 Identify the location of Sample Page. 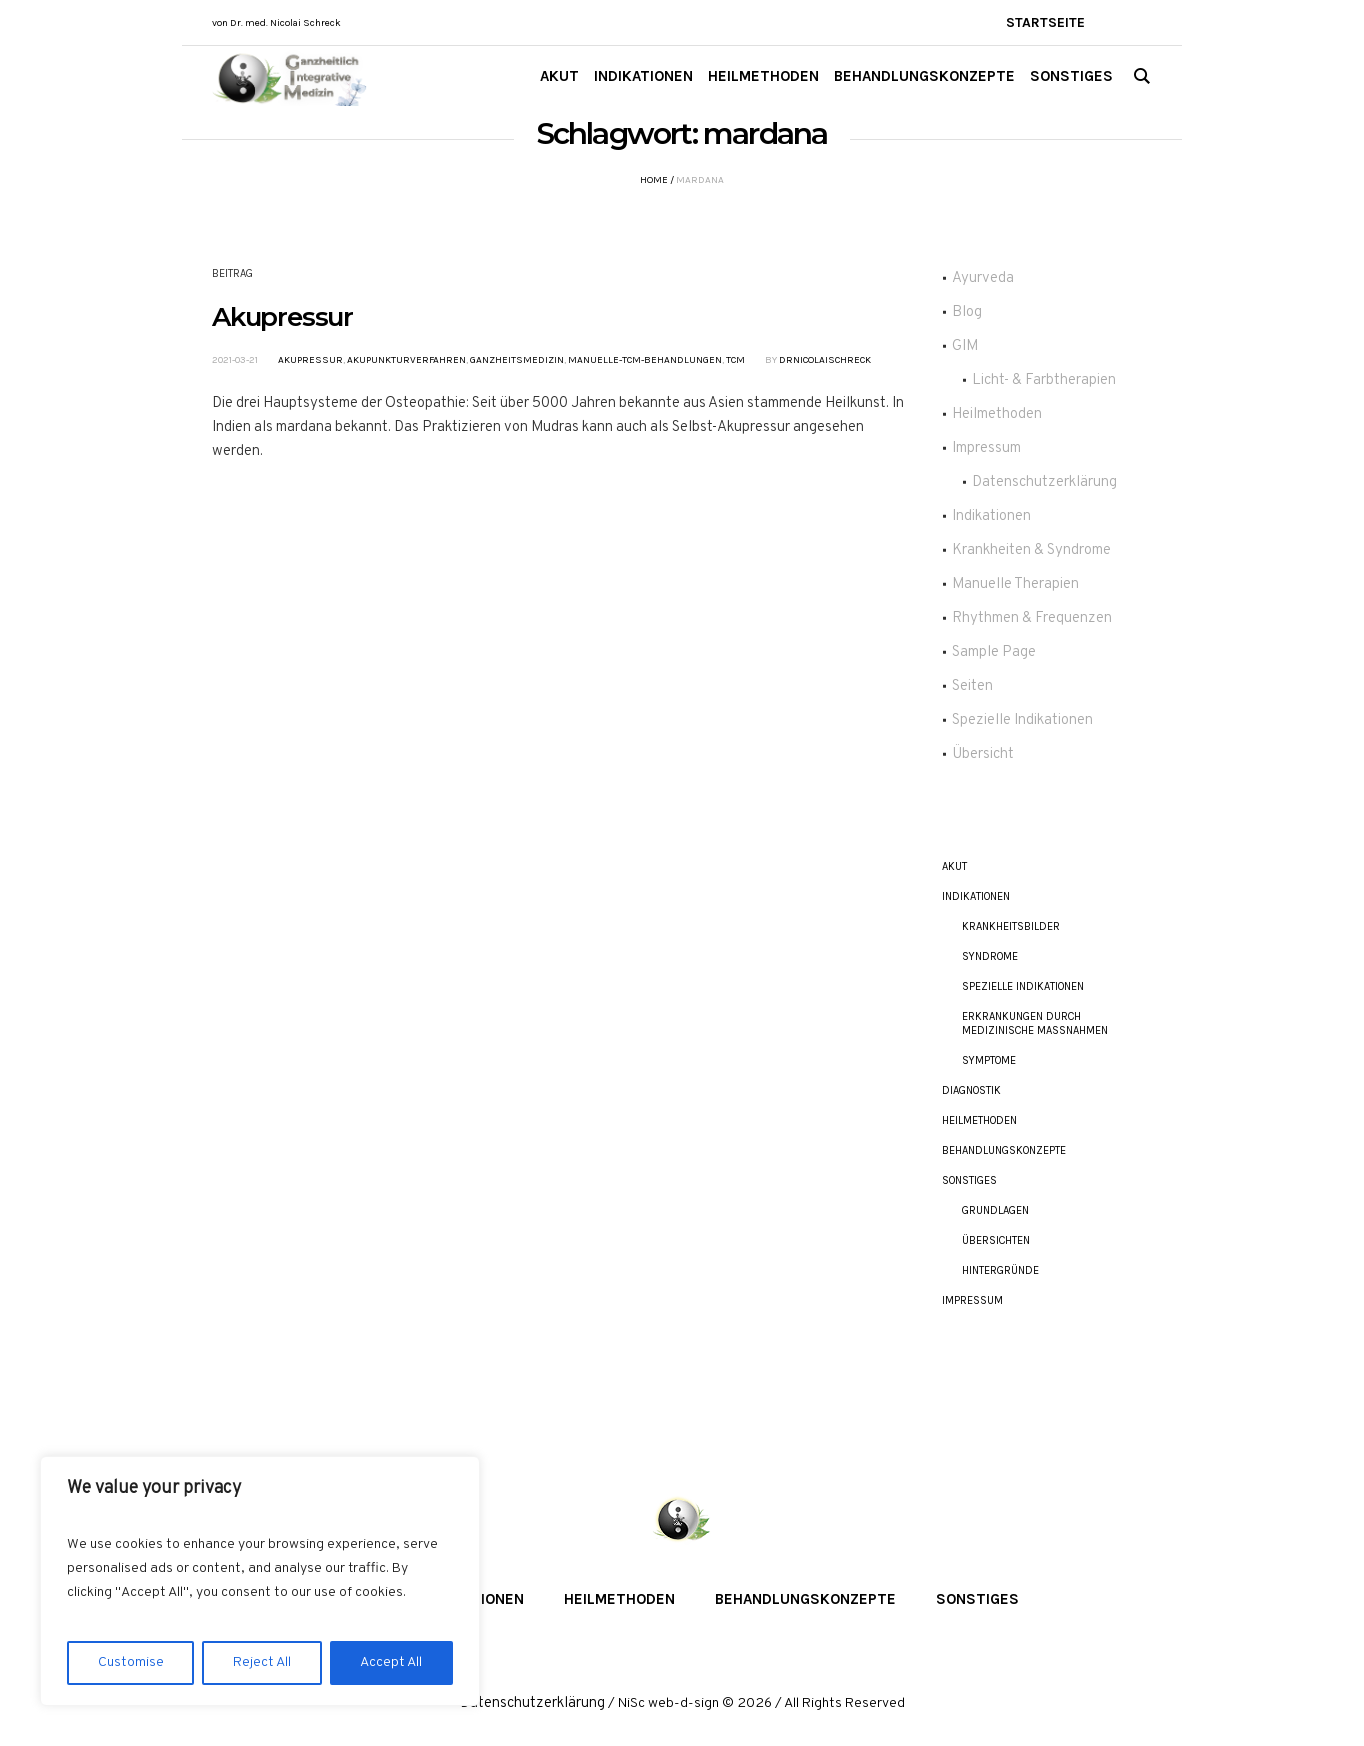
(994, 652).